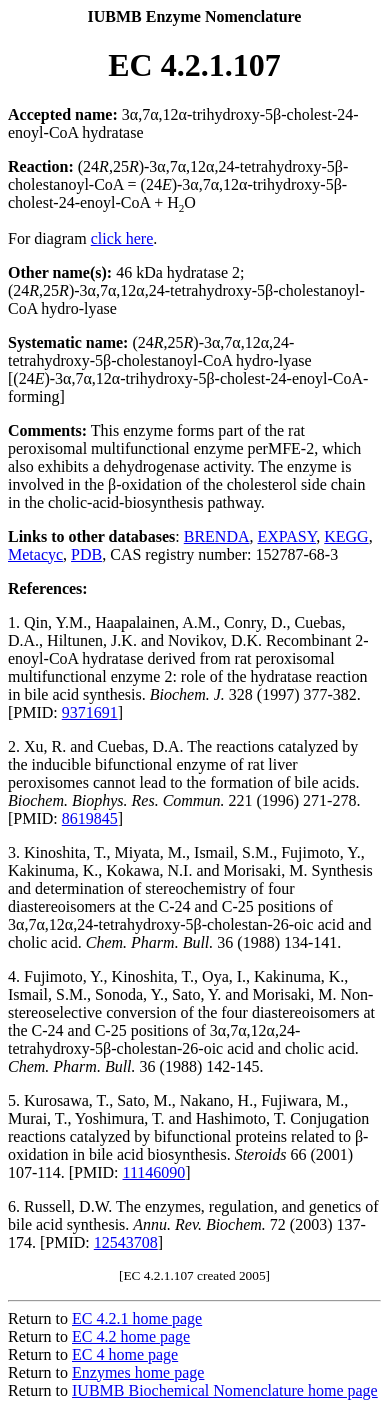  What do you see at coordinates (225, 1390) in the screenshot?
I see `IUBMB Biochemical Nomenclature home page` at bounding box center [225, 1390].